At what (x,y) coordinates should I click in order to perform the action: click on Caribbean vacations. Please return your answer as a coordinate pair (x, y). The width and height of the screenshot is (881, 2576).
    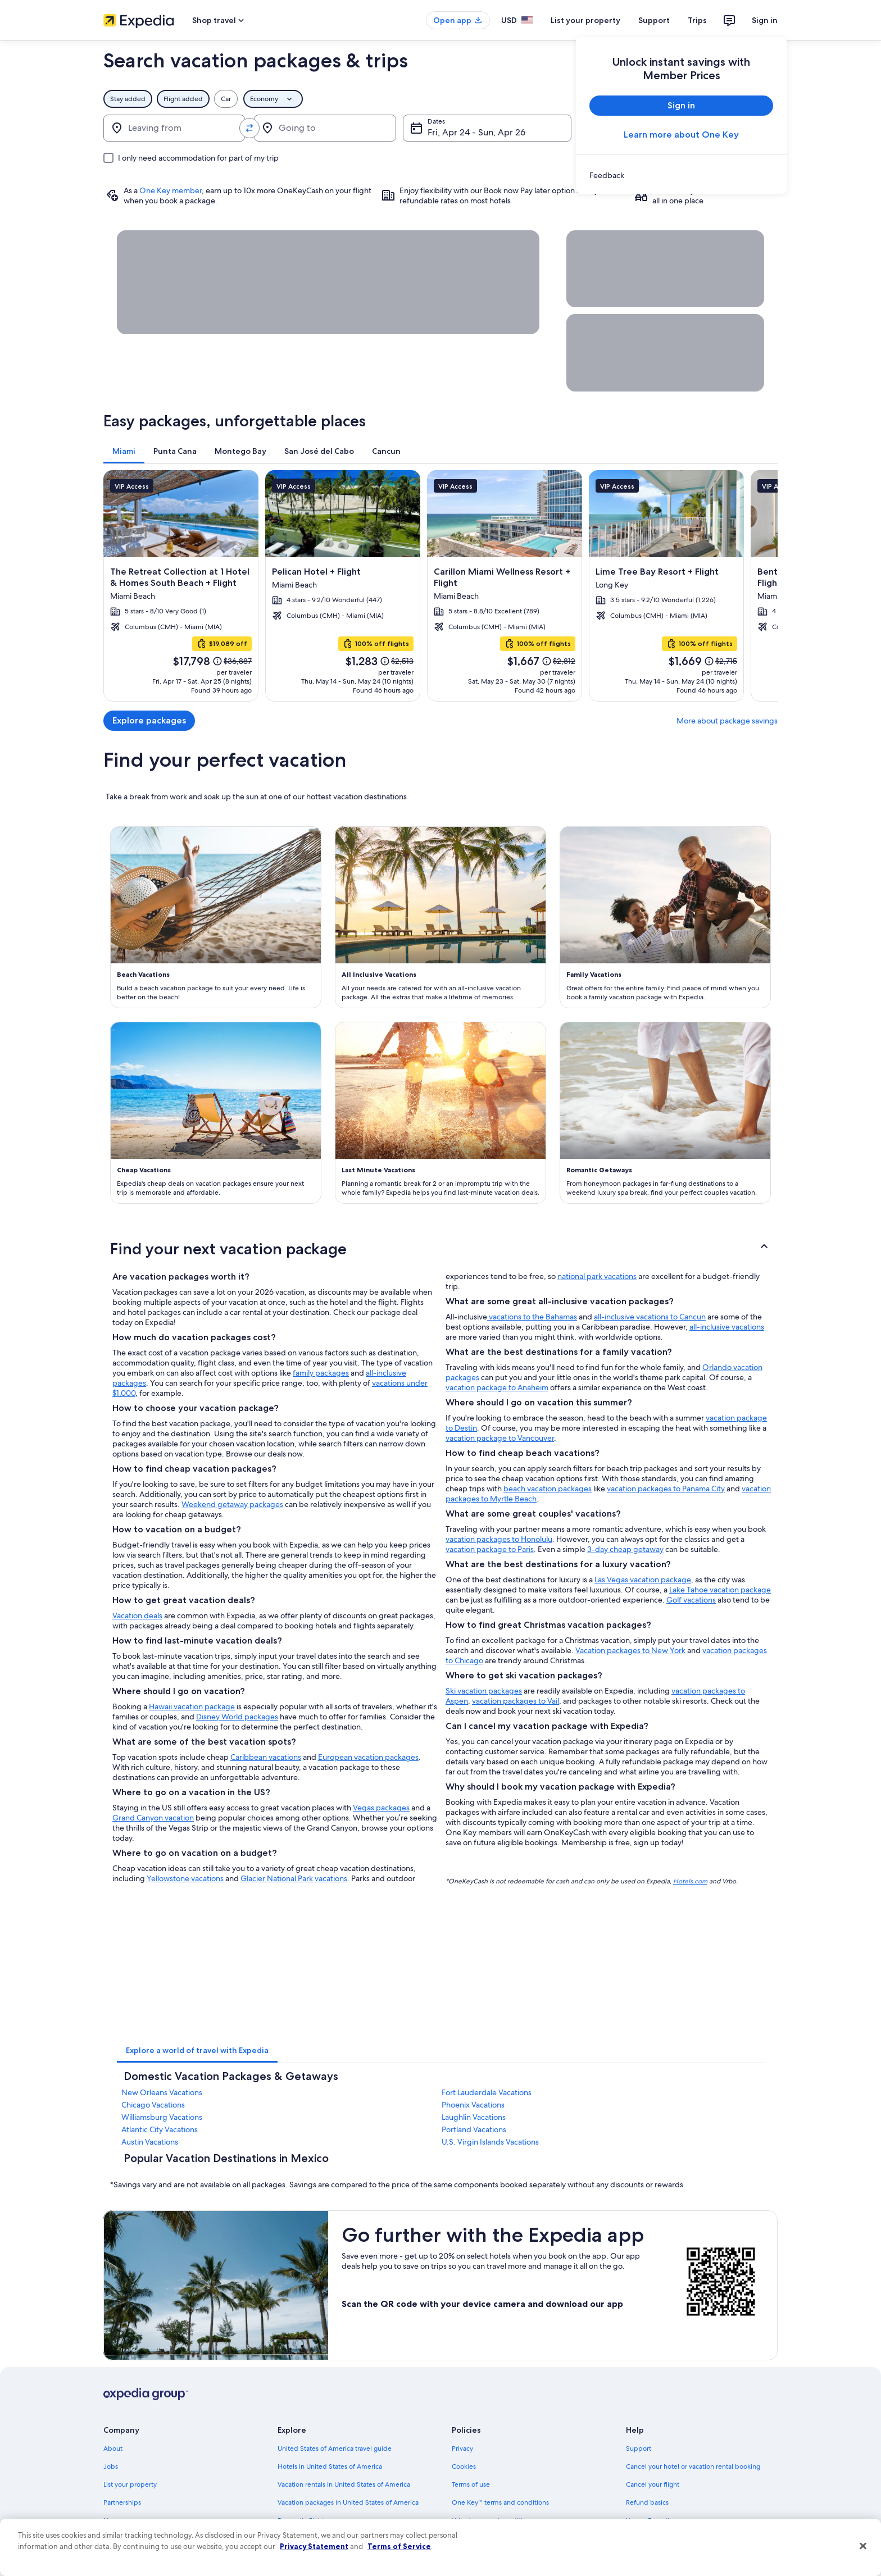
    Looking at the image, I should click on (265, 1757).